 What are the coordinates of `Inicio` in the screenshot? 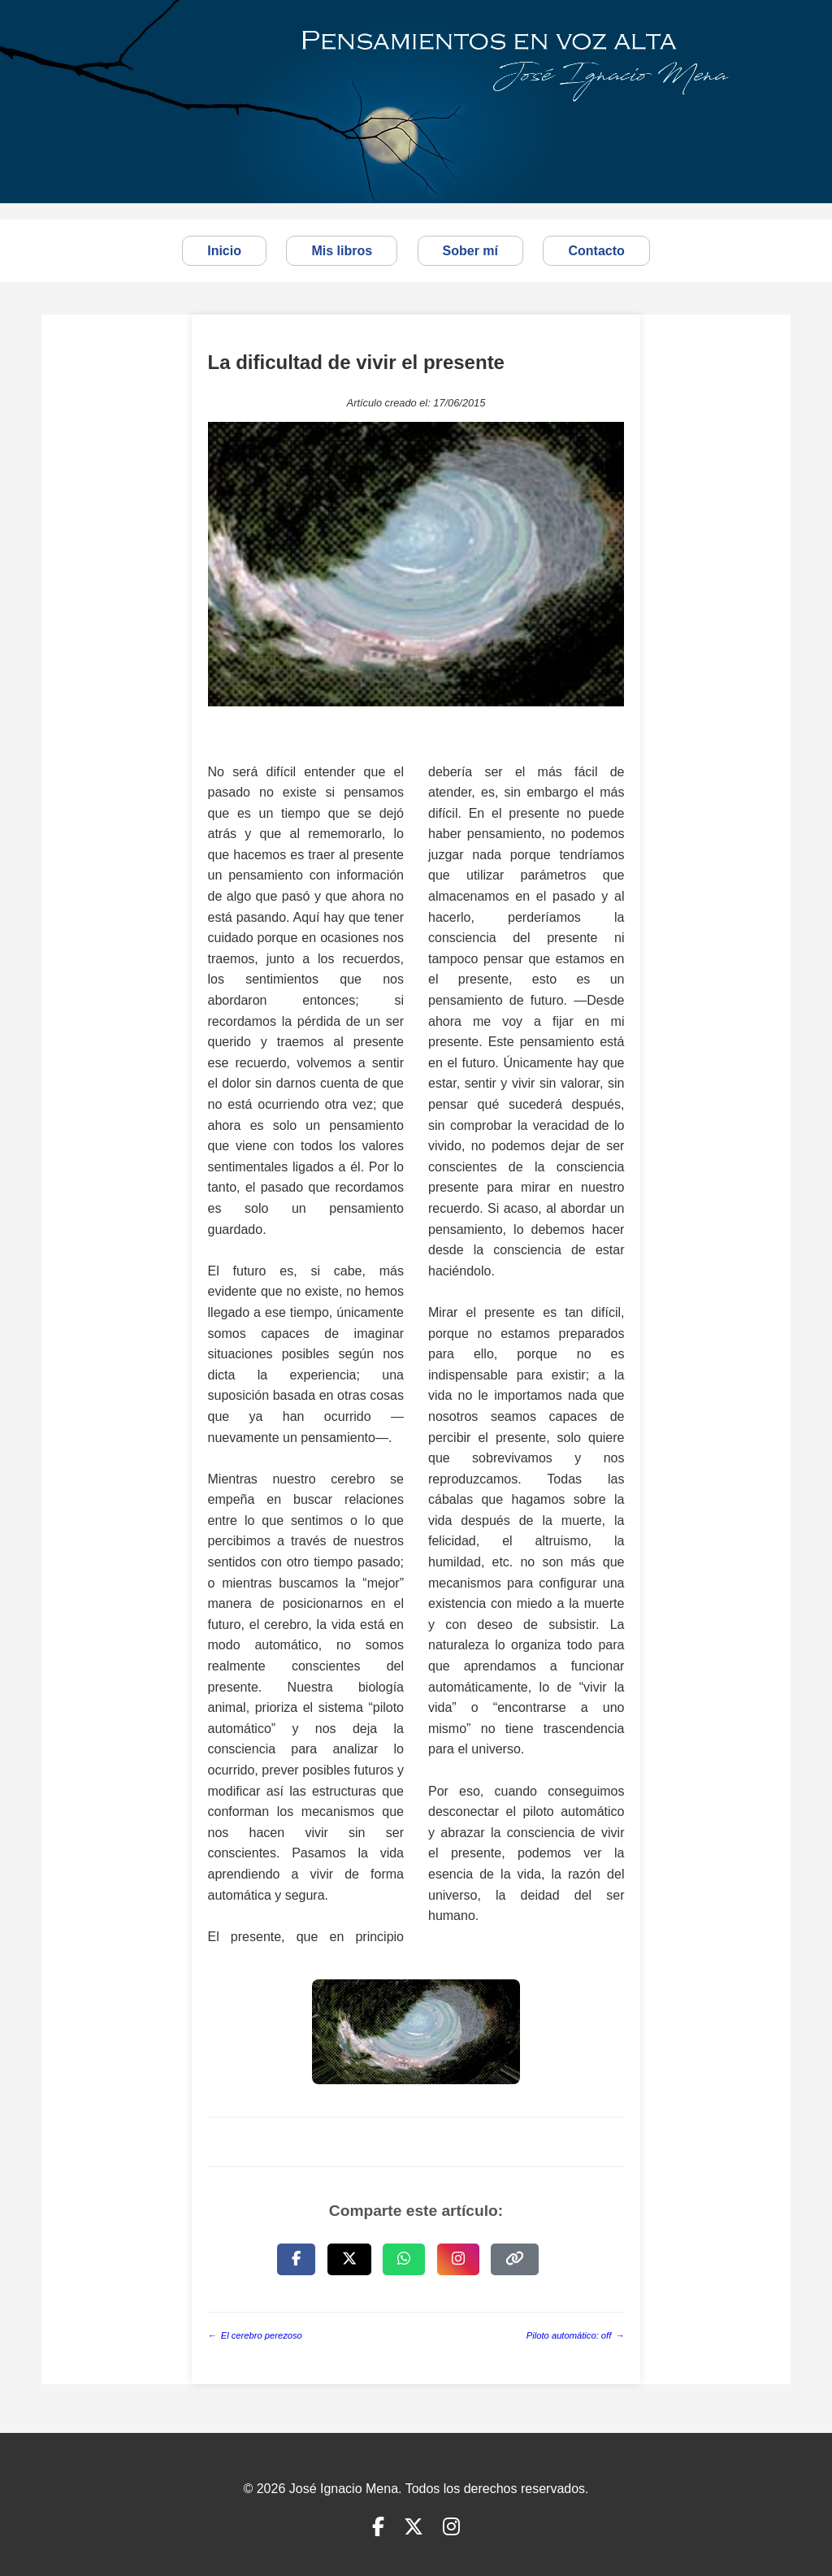 It's located at (224, 251).